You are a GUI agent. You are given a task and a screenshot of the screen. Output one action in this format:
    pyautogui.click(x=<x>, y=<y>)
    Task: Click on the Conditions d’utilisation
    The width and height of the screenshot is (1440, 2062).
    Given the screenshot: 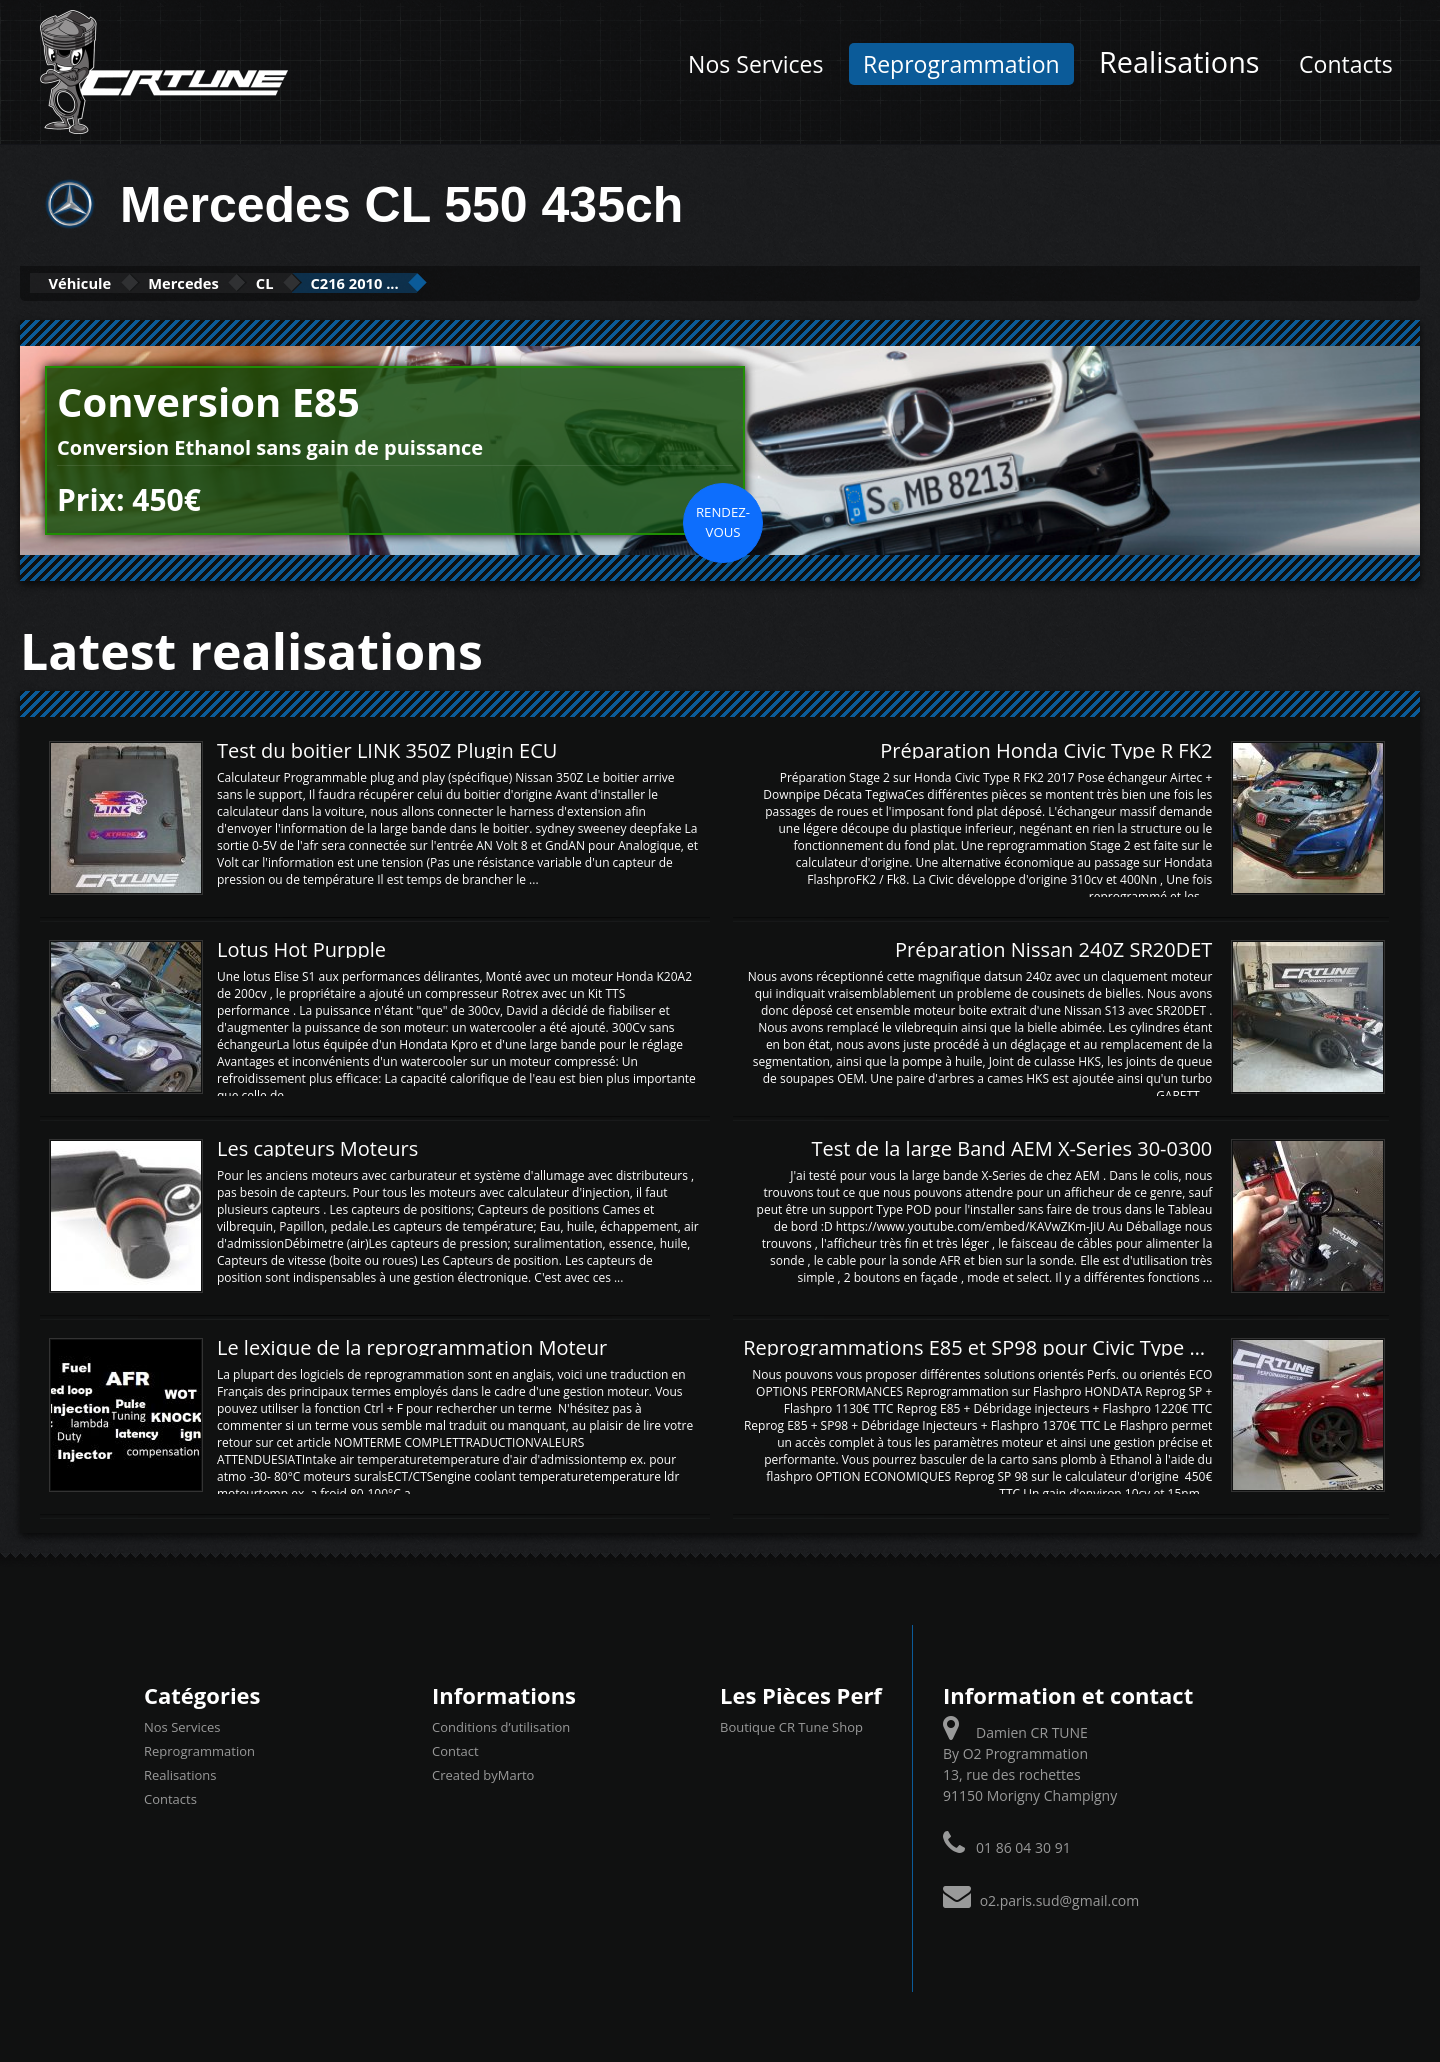 What is the action you would take?
    pyautogui.click(x=501, y=1725)
    